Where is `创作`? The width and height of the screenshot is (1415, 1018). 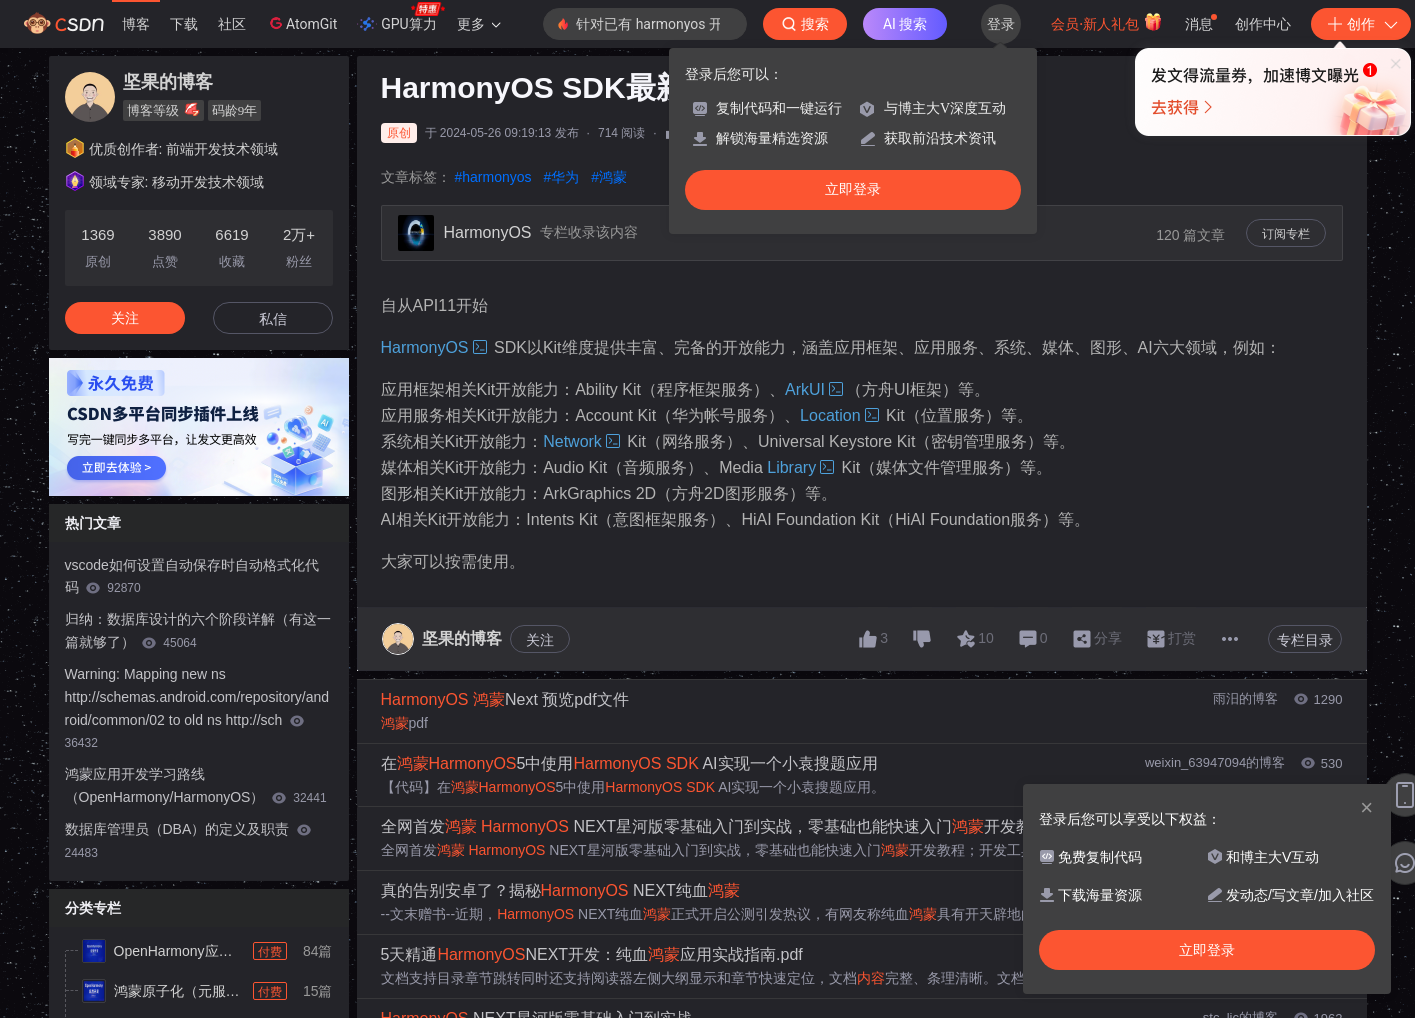 创作 is located at coordinates (1361, 24).